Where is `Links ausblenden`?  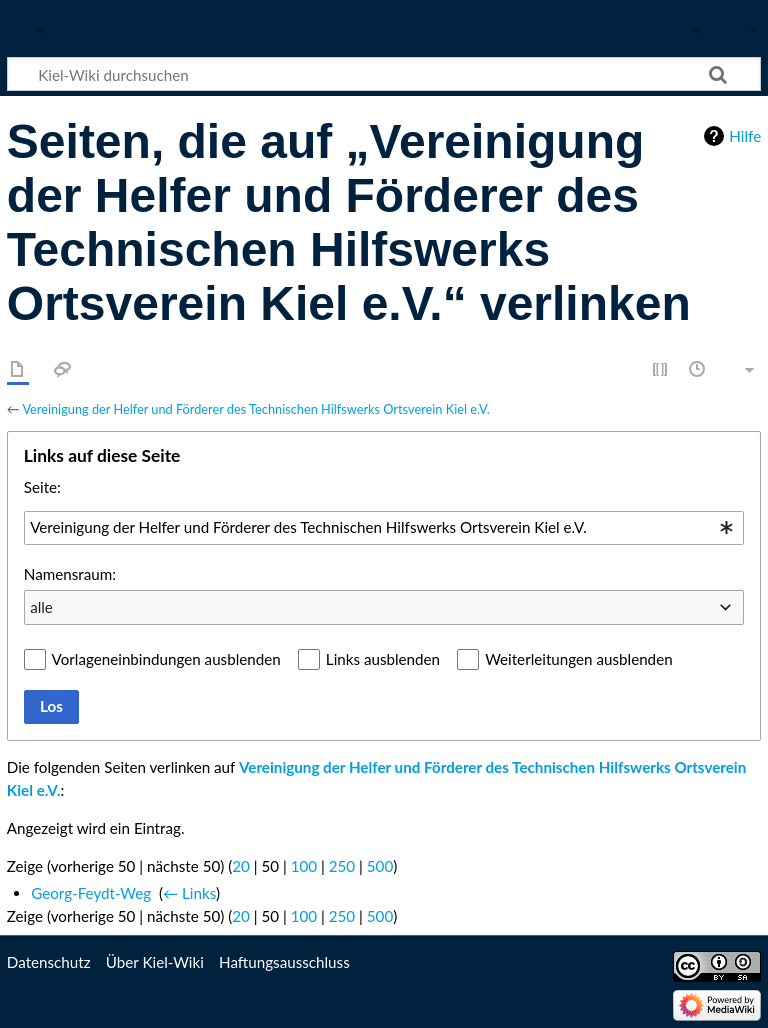
Links ausblenden is located at coordinates (383, 659).